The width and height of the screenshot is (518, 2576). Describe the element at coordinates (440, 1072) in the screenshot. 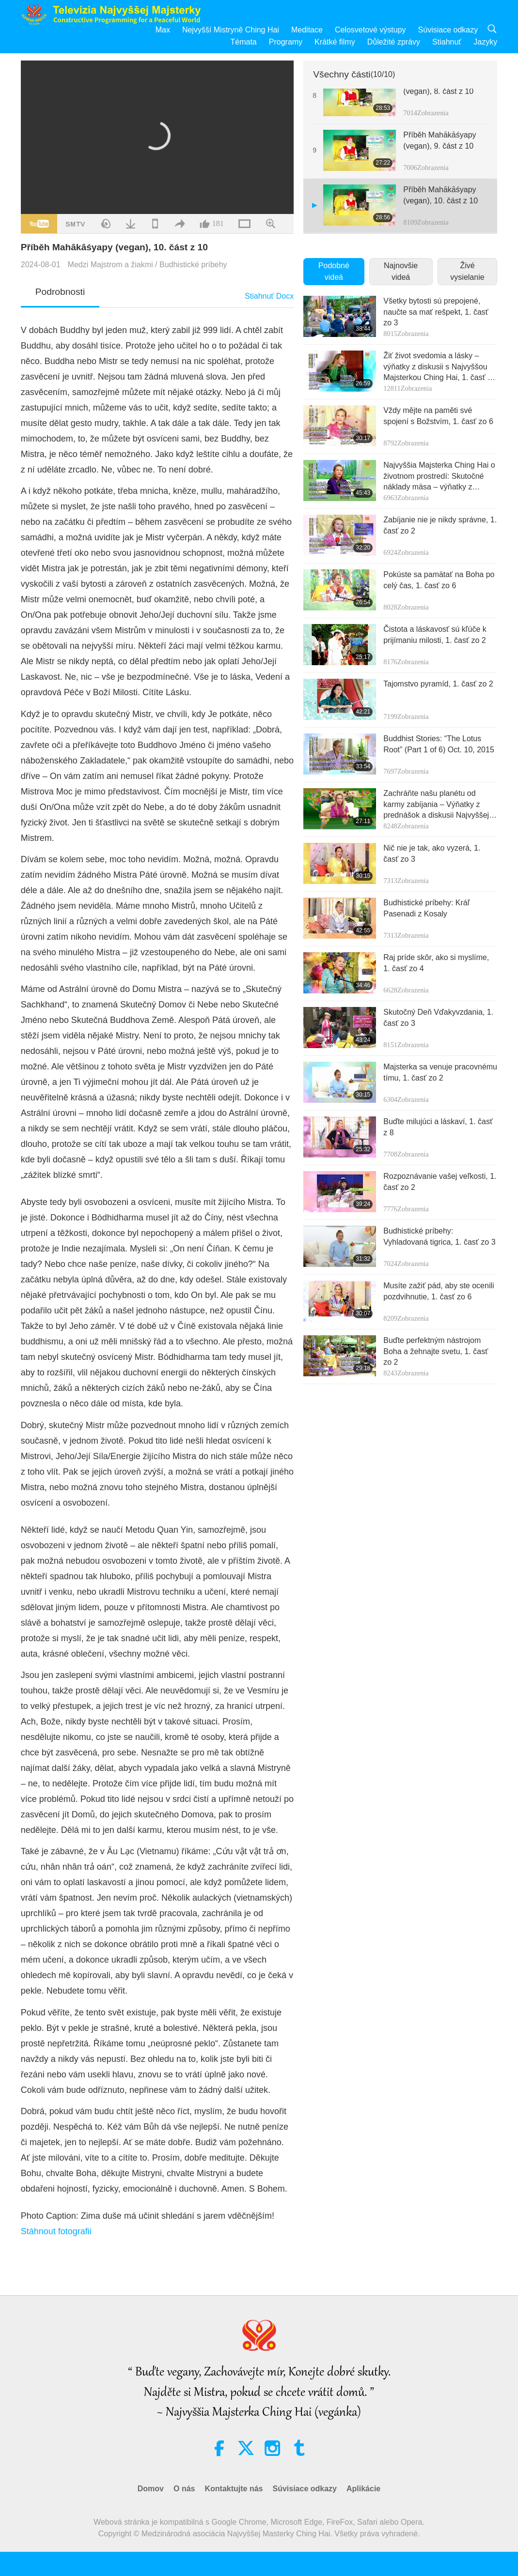

I see `Majsterka sa venuje pracovnému tímu, 1. časť zo 2` at that location.